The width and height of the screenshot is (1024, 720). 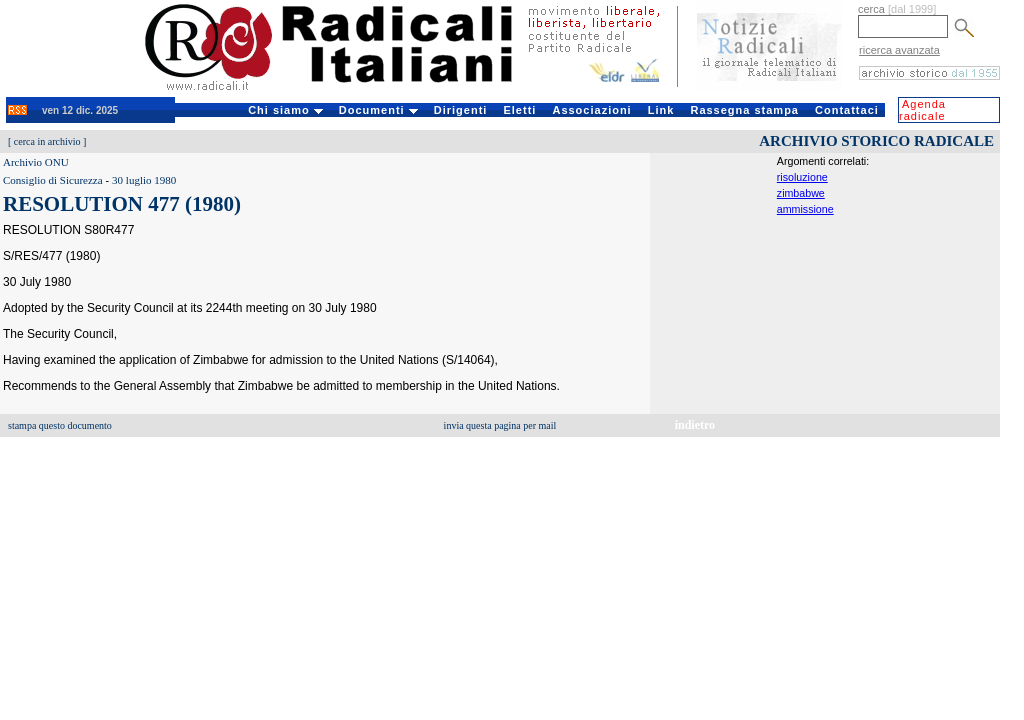 What do you see at coordinates (805, 209) in the screenshot?
I see `ammissione` at bounding box center [805, 209].